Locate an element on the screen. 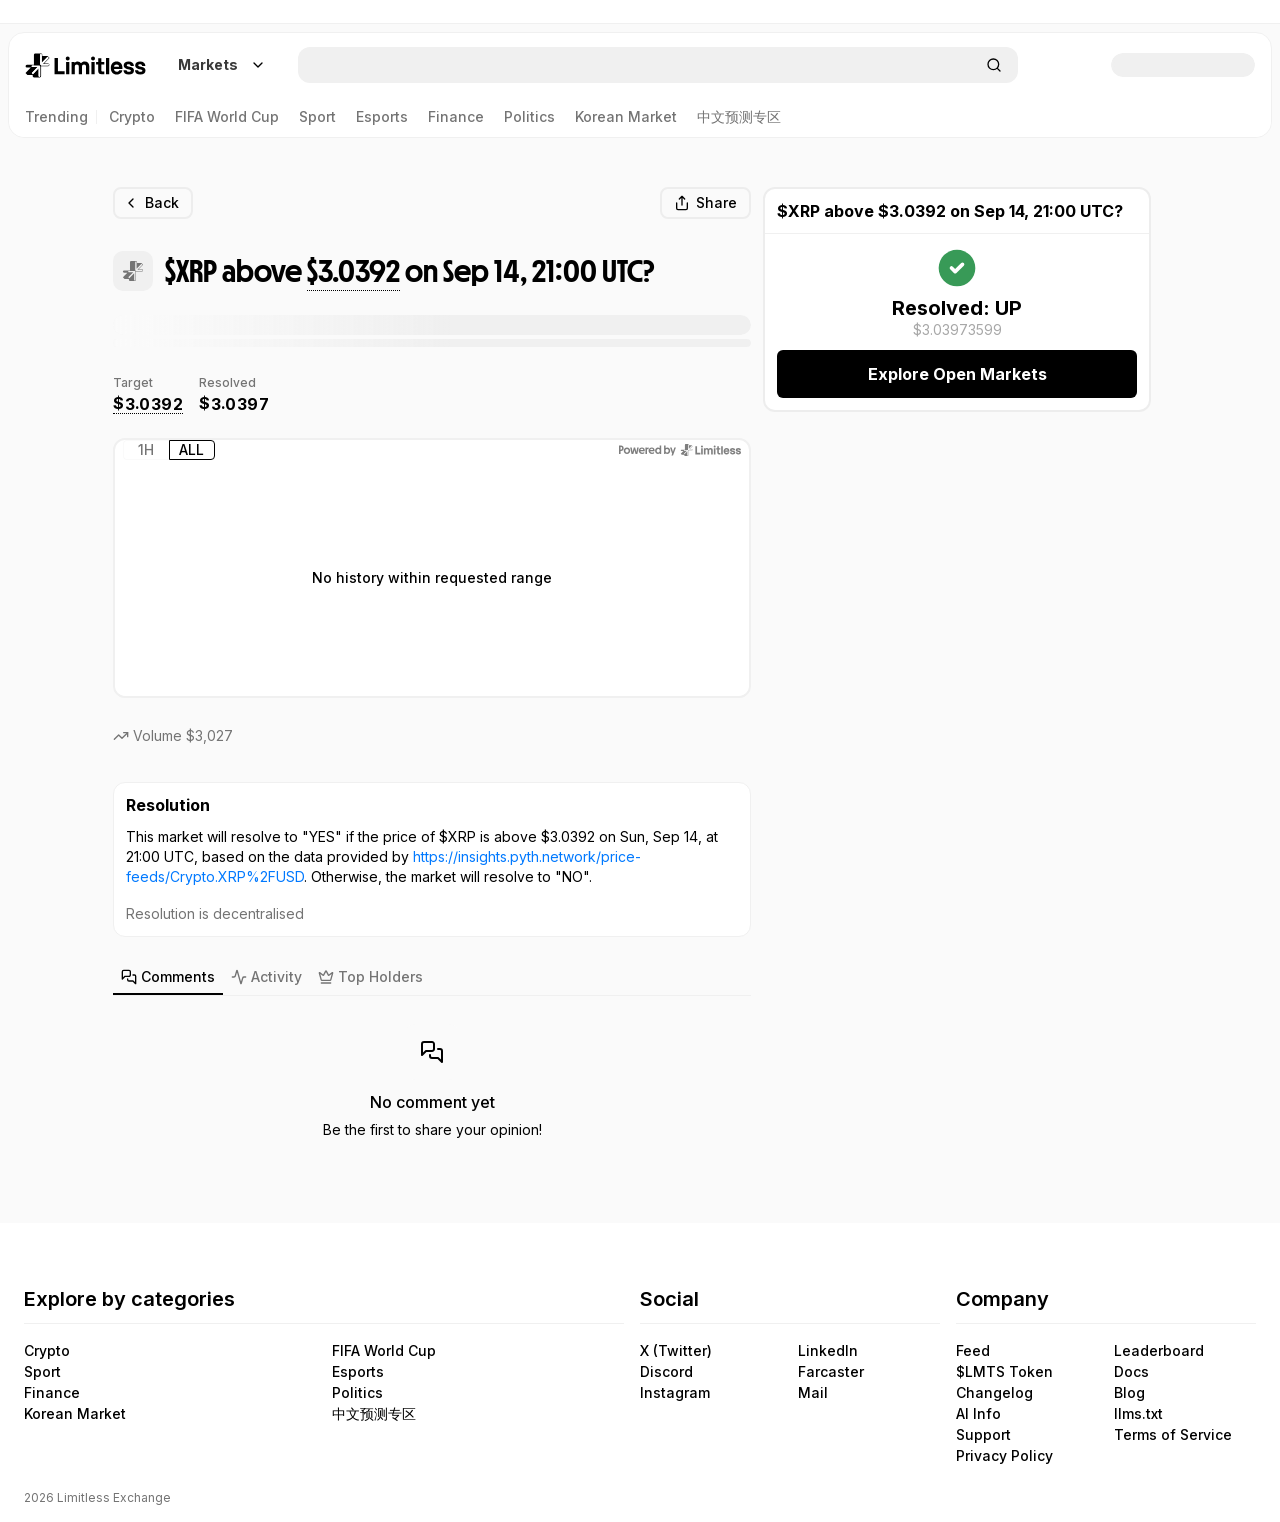 Image resolution: width=1280 pixels, height=1522 pixels. Feed is located at coordinates (973, 1351).